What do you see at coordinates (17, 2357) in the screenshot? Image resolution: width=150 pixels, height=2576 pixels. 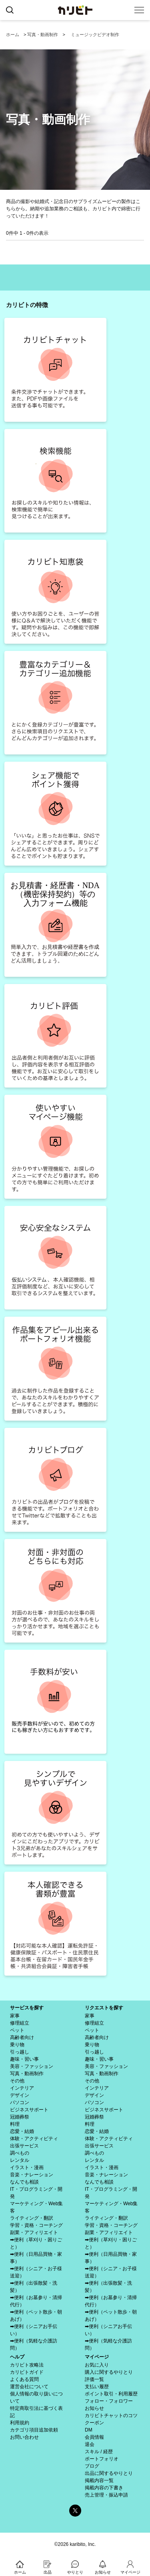 I see `ヘルプ` at bounding box center [17, 2357].